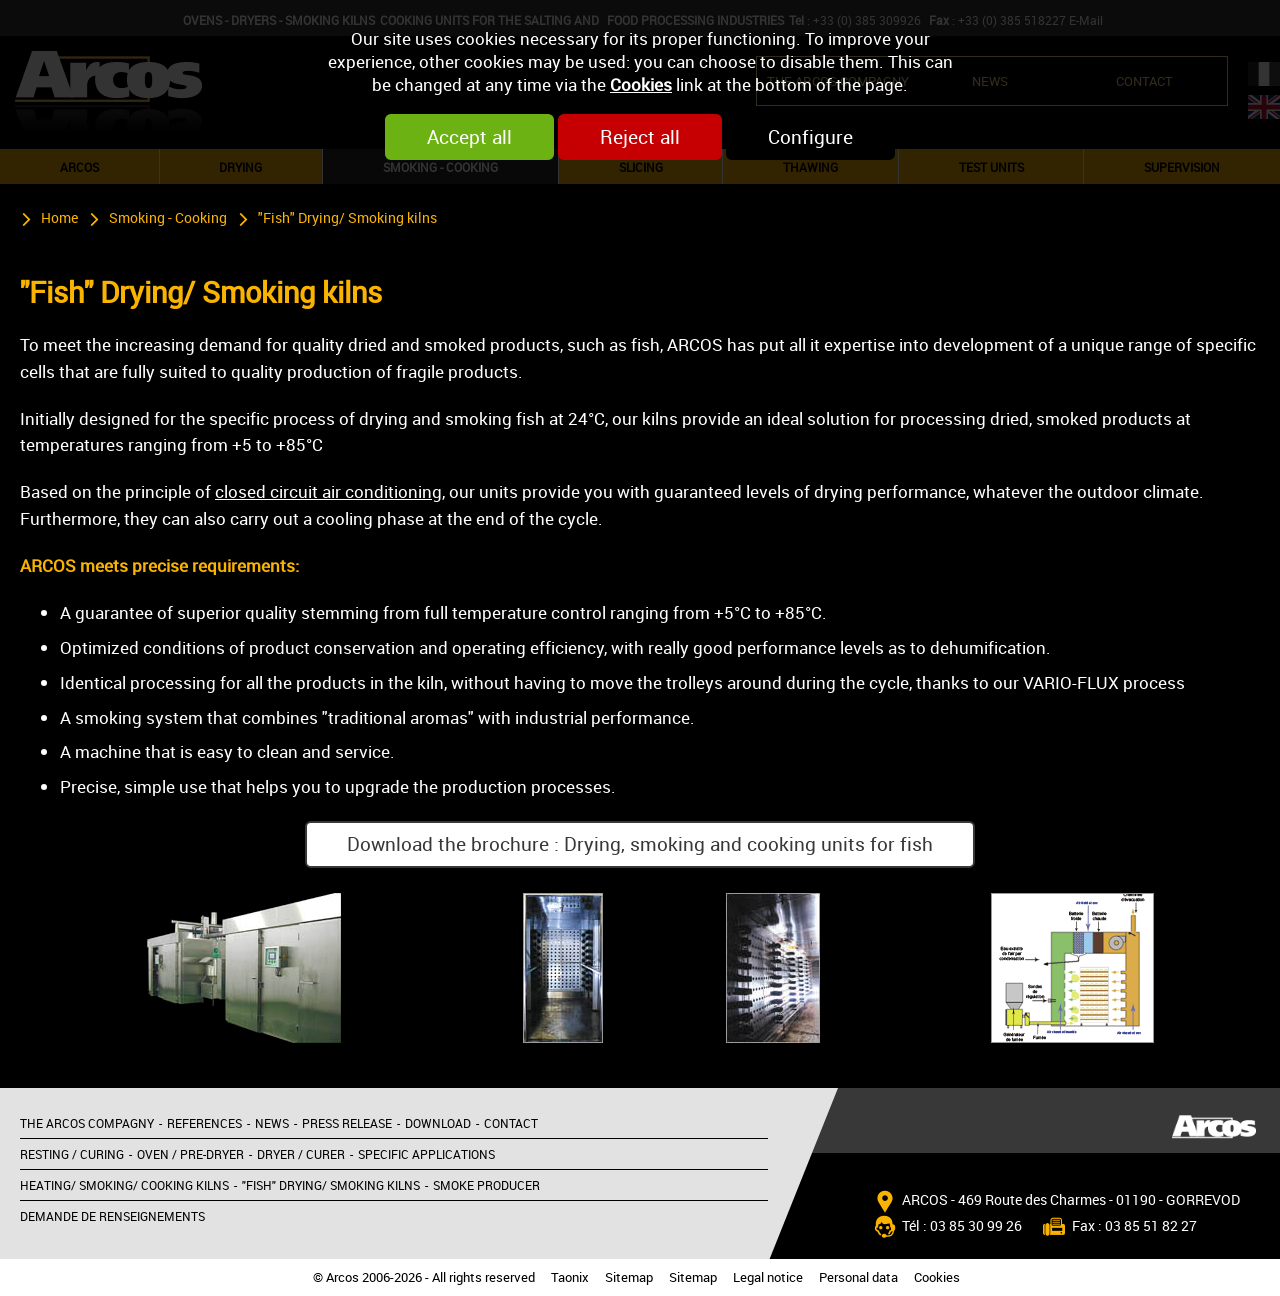  I want to click on "Fish" Drying/ Smoking kilns, so click(347, 217).